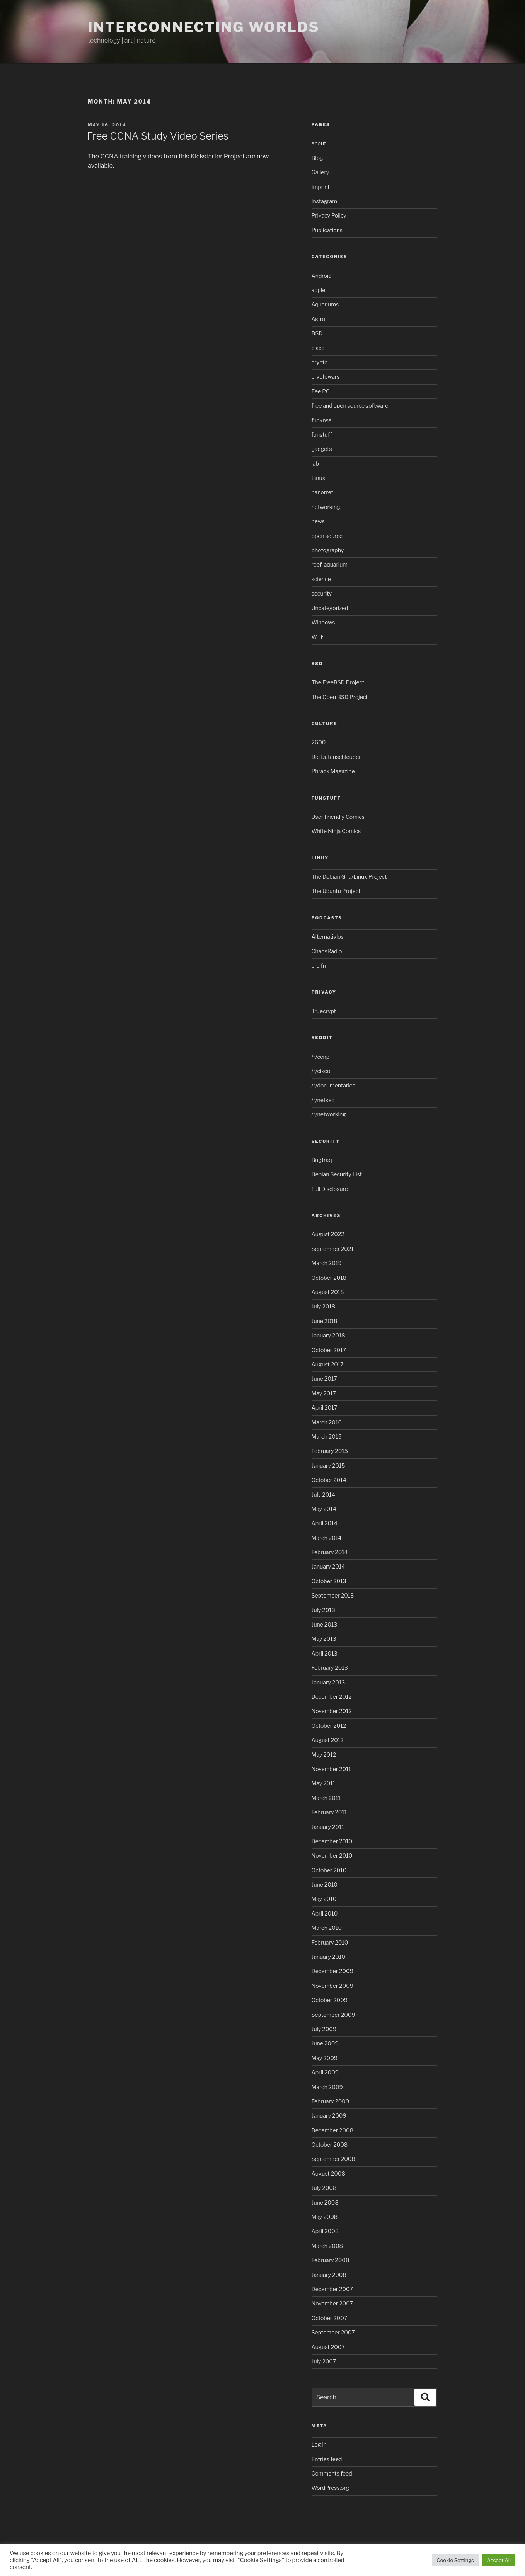 This screenshot has width=525, height=2576. What do you see at coordinates (329, 1870) in the screenshot?
I see `October 2010` at bounding box center [329, 1870].